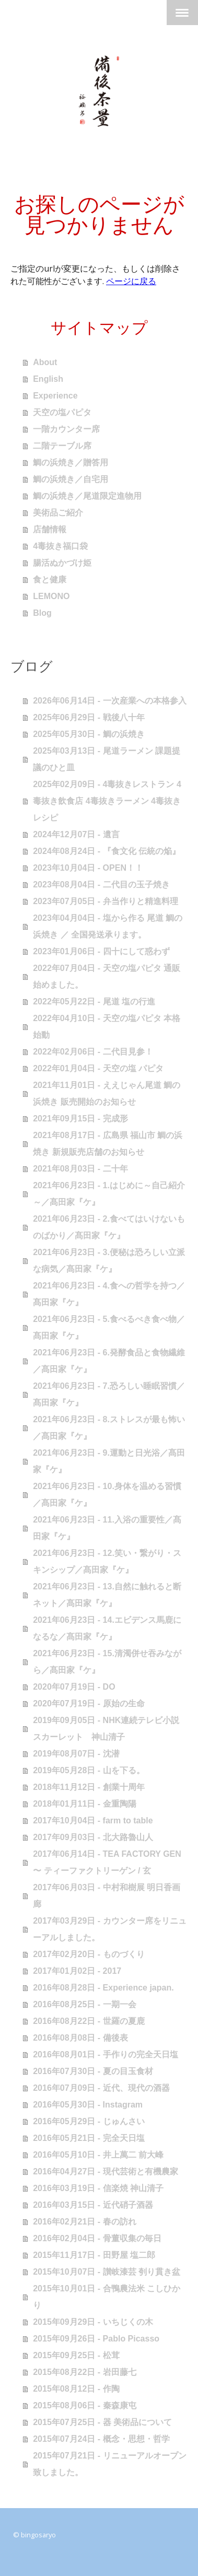 Image resolution: width=198 pixels, height=2576 pixels. What do you see at coordinates (42, 612) in the screenshot?
I see `Blog` at bounding box center [42, 612].